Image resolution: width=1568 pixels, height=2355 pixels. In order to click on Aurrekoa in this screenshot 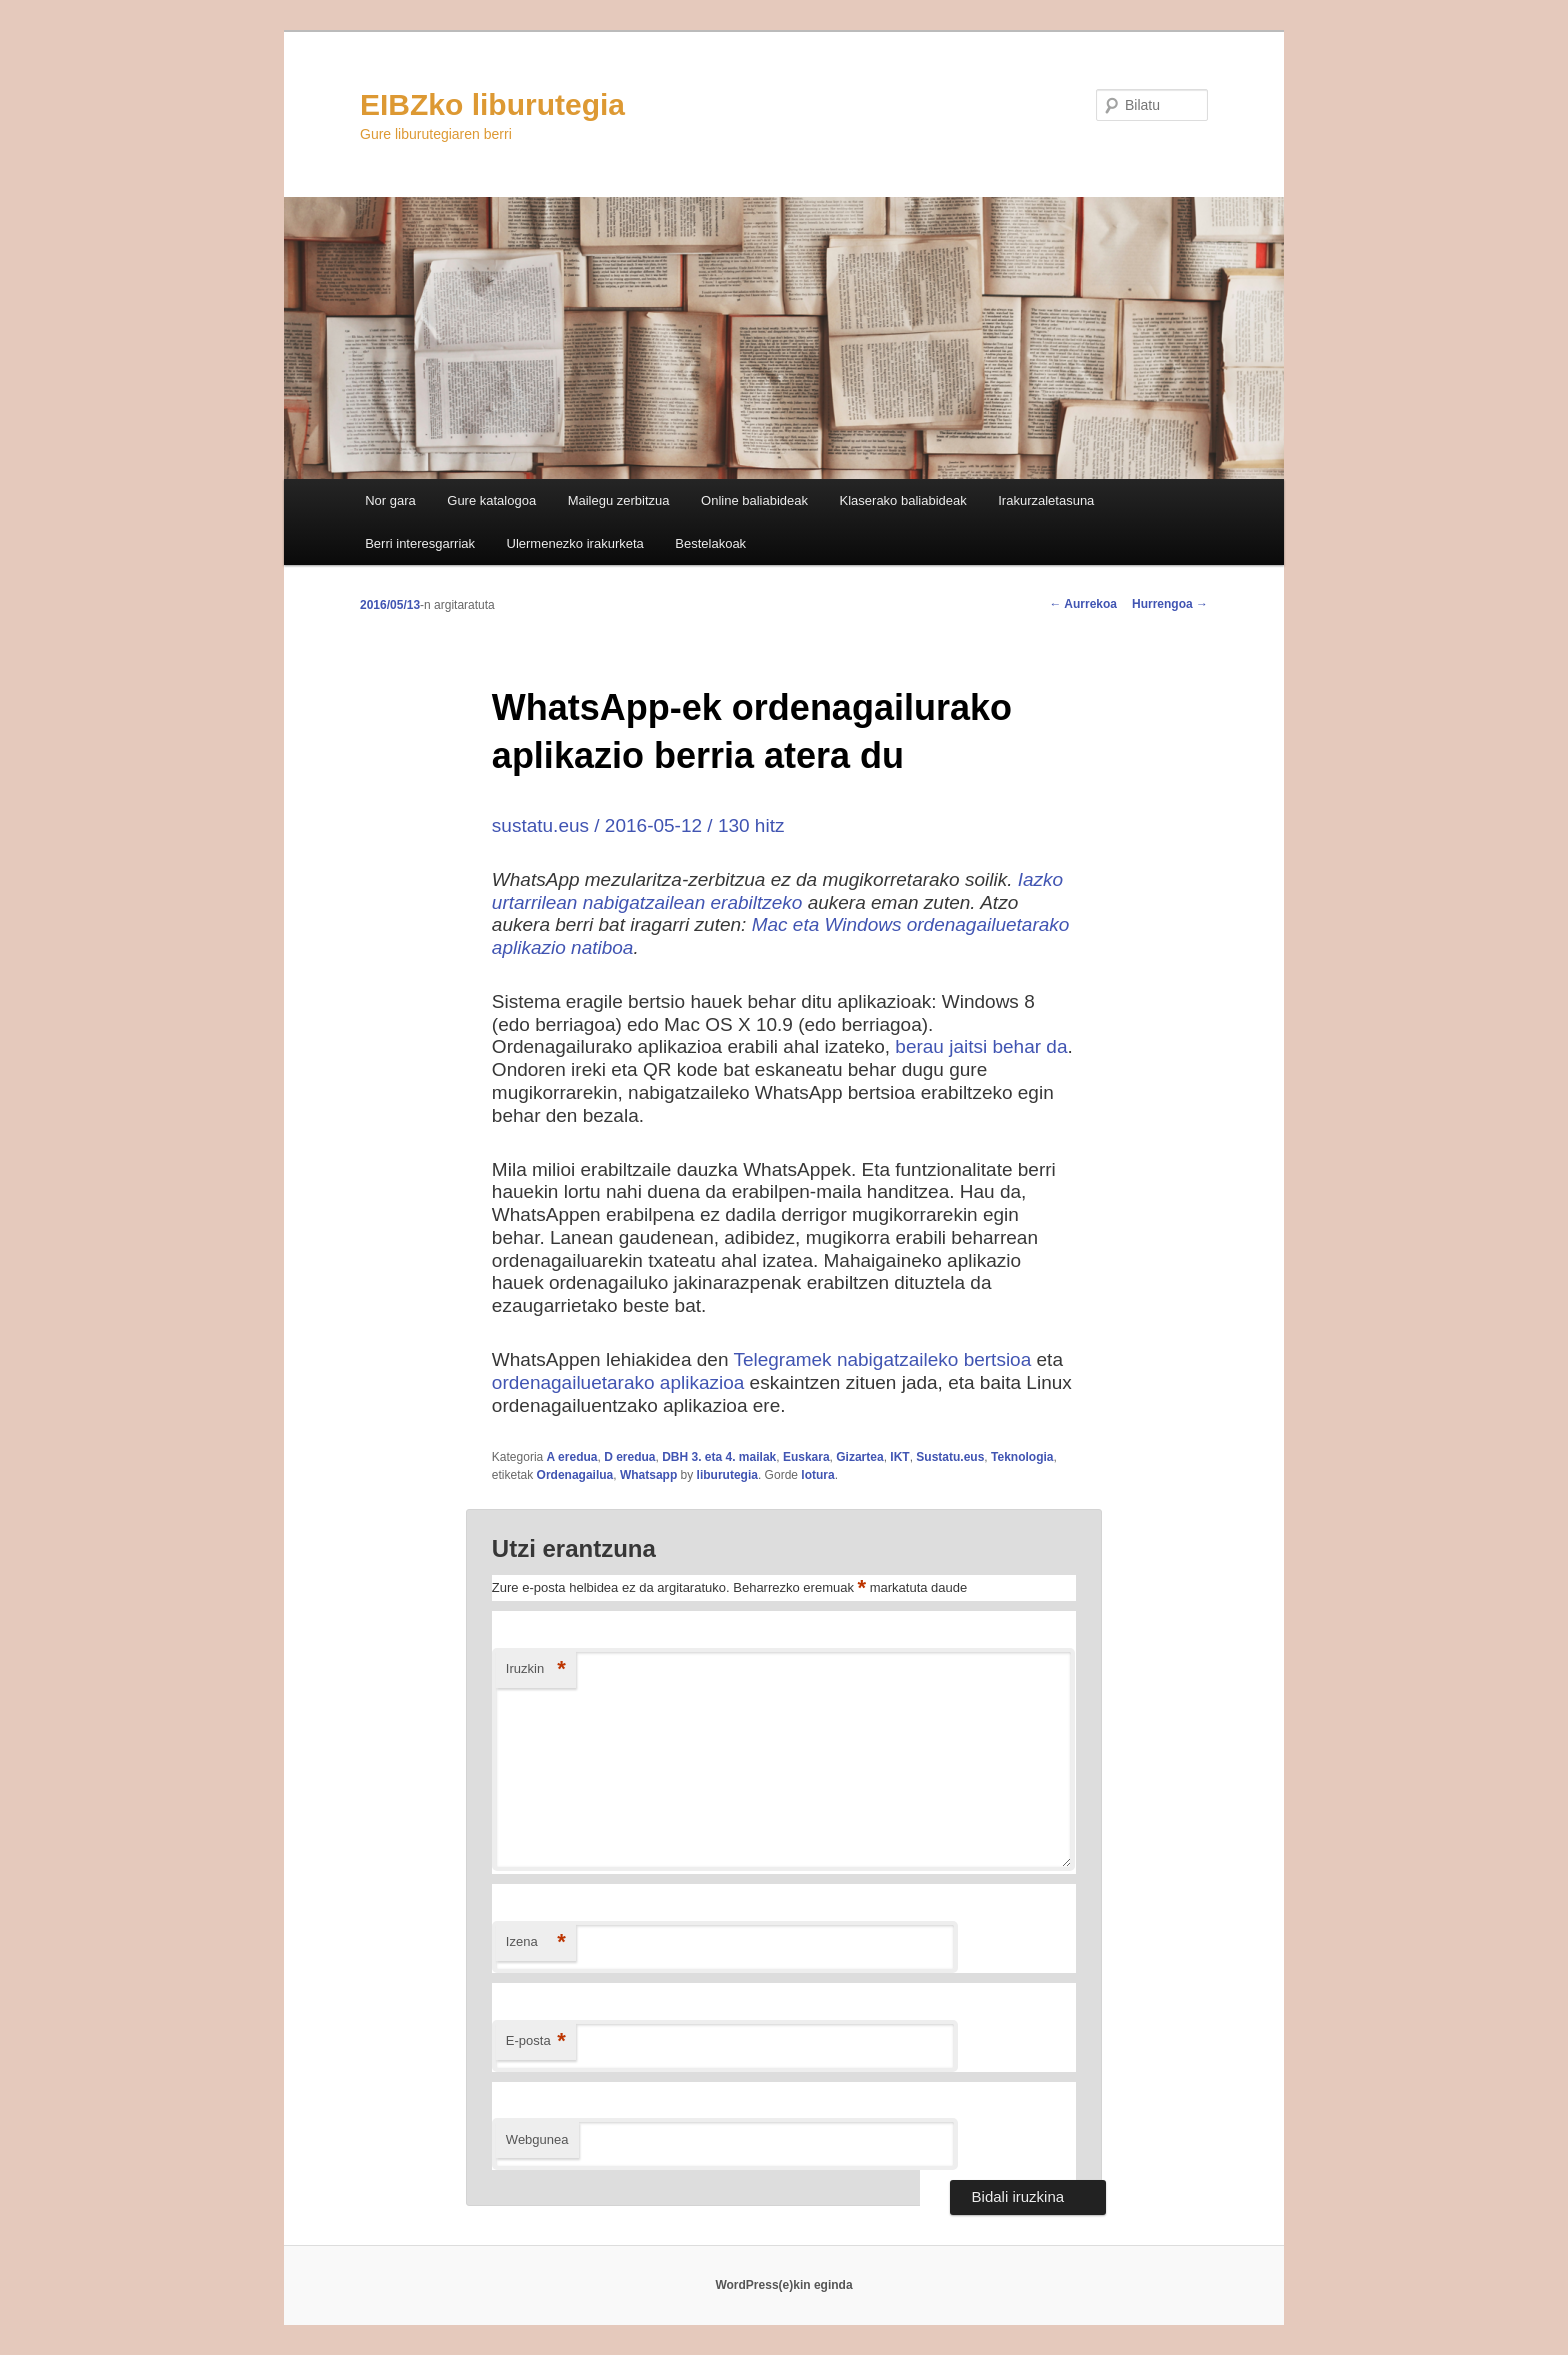, I will do `click(1083, 604)`.